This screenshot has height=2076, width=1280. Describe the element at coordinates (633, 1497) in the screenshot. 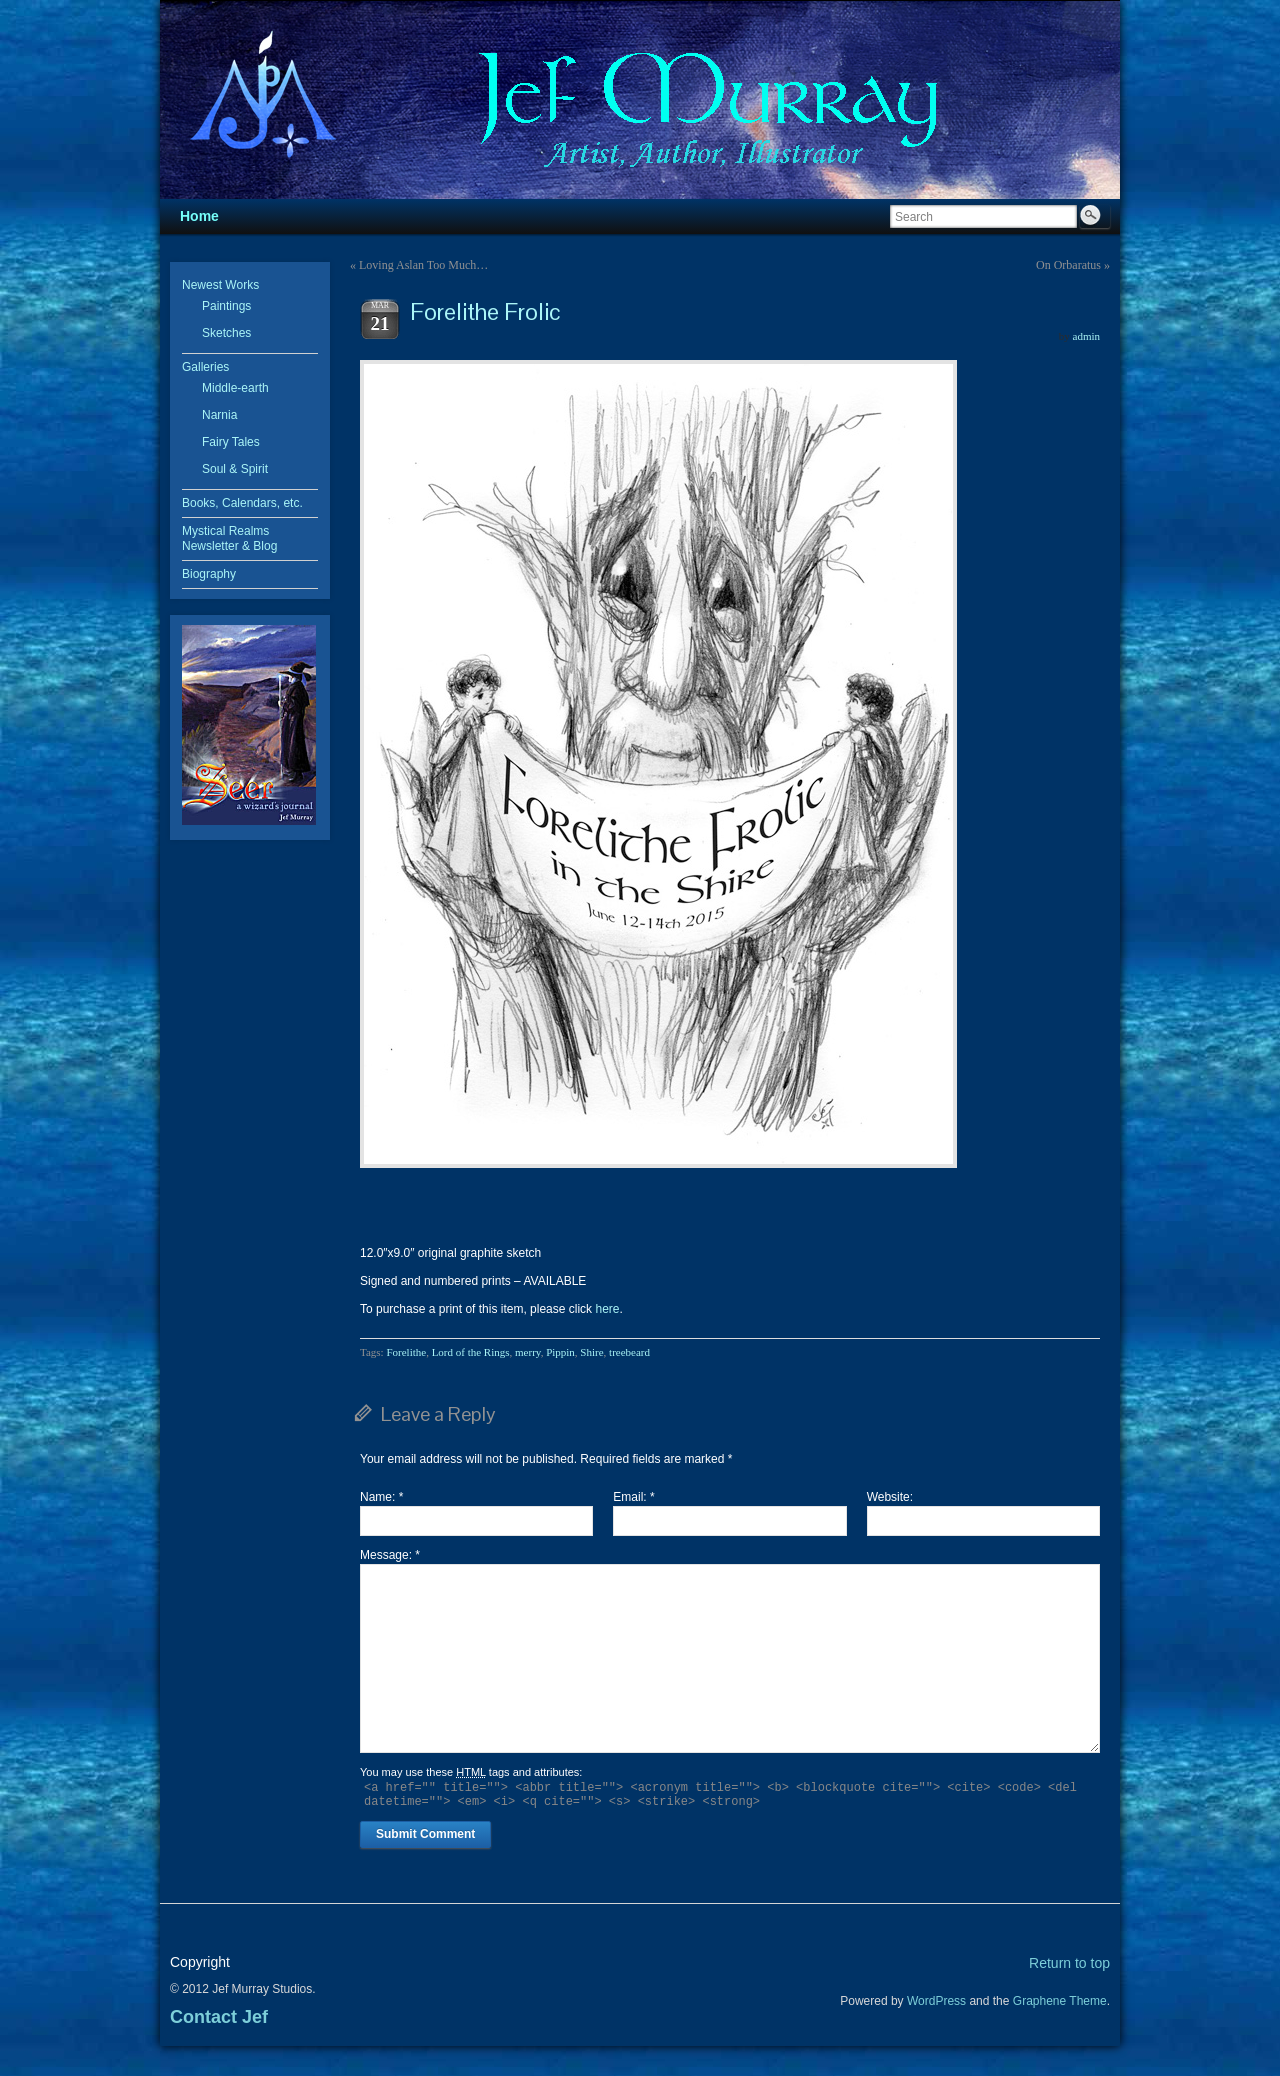

I see `Email:` at that location.